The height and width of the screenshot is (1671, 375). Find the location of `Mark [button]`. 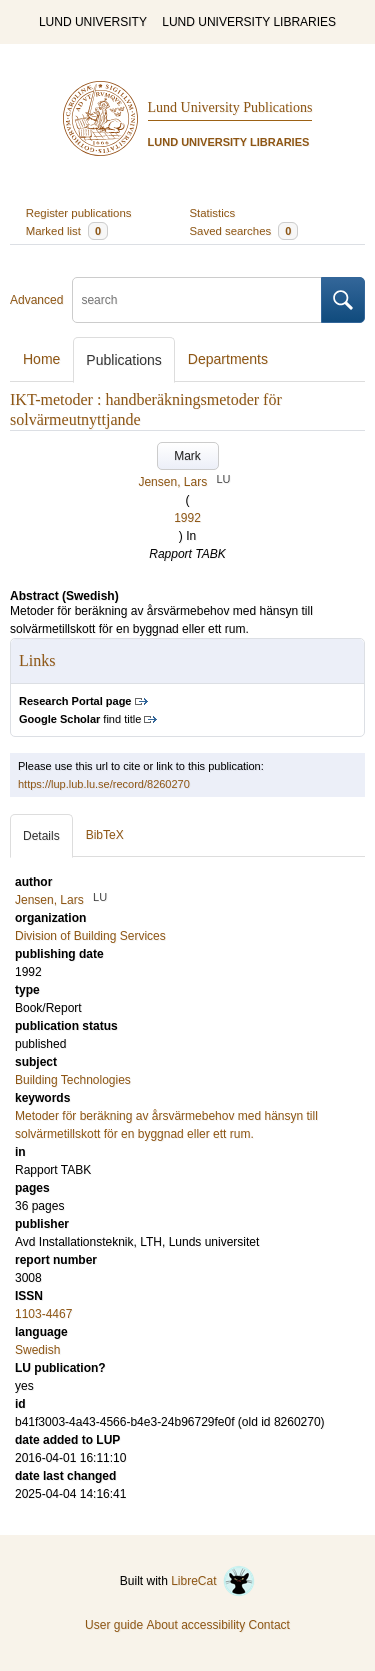

Mark [button] is located at coordinates (187, 456).